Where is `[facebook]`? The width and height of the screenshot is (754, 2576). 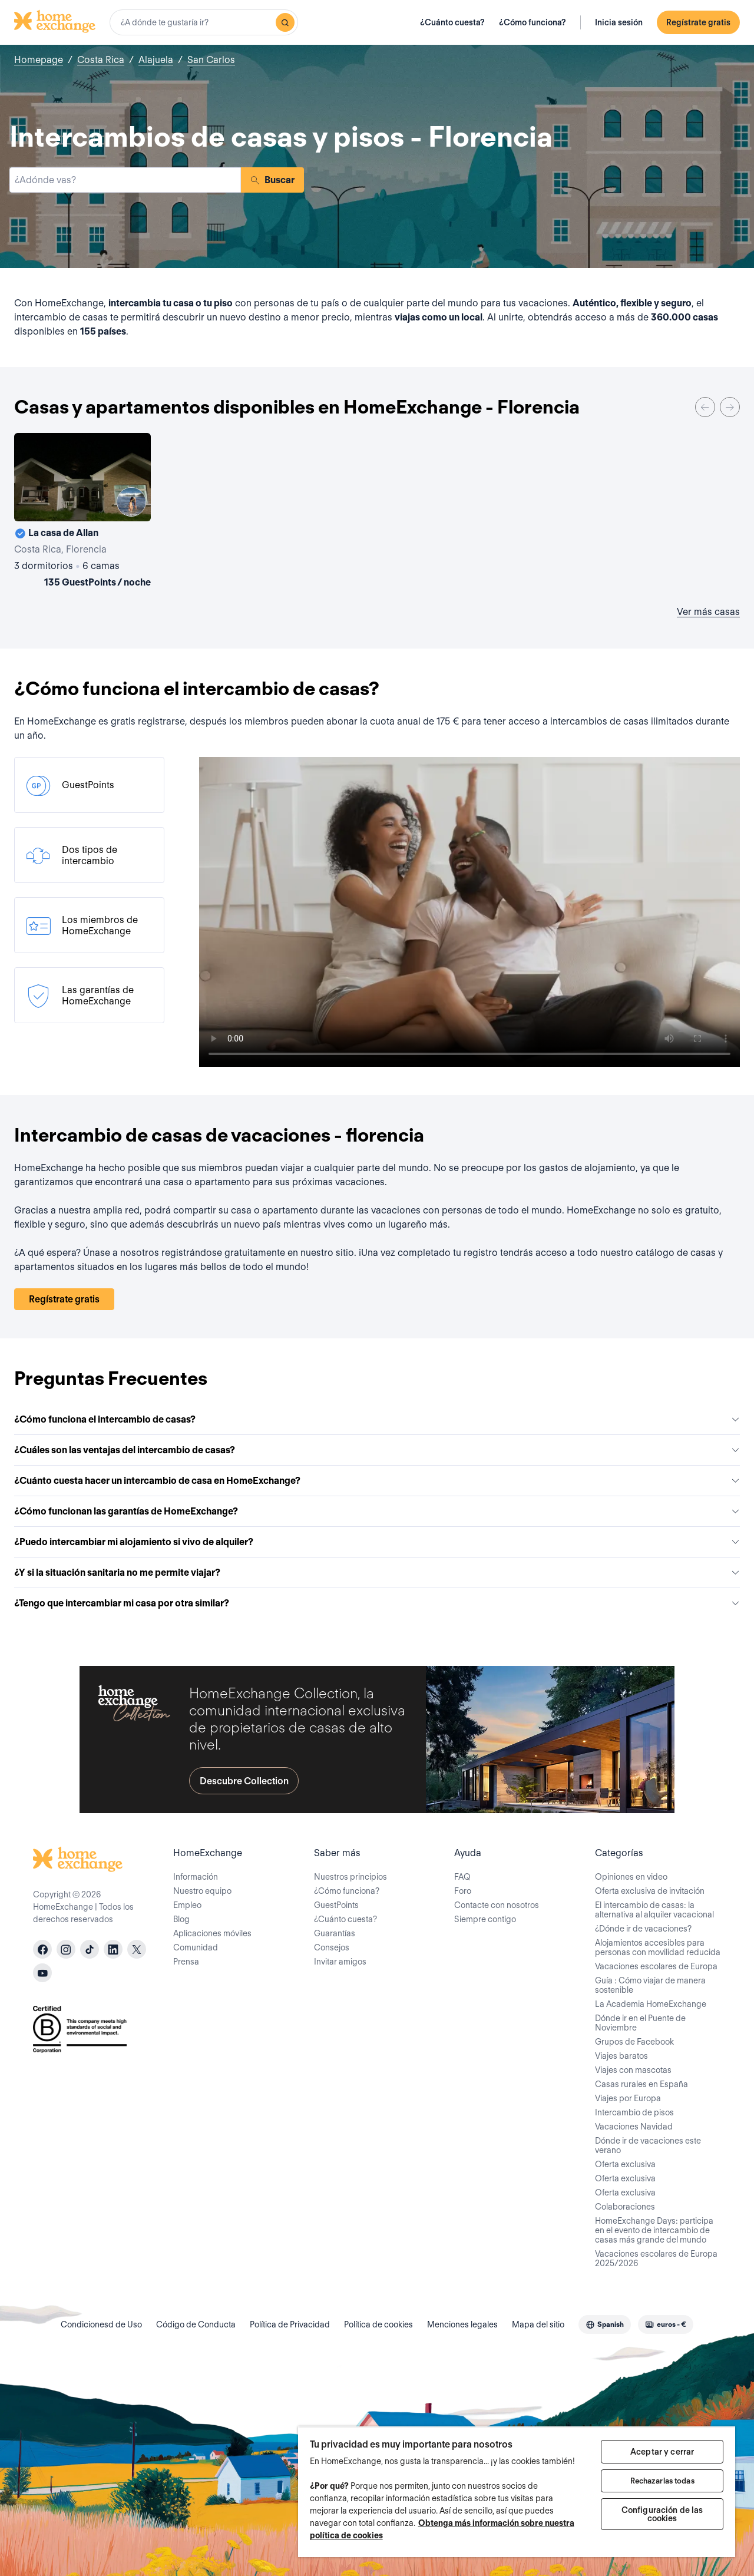
[facebook] is located at coordinates (42, 1949).